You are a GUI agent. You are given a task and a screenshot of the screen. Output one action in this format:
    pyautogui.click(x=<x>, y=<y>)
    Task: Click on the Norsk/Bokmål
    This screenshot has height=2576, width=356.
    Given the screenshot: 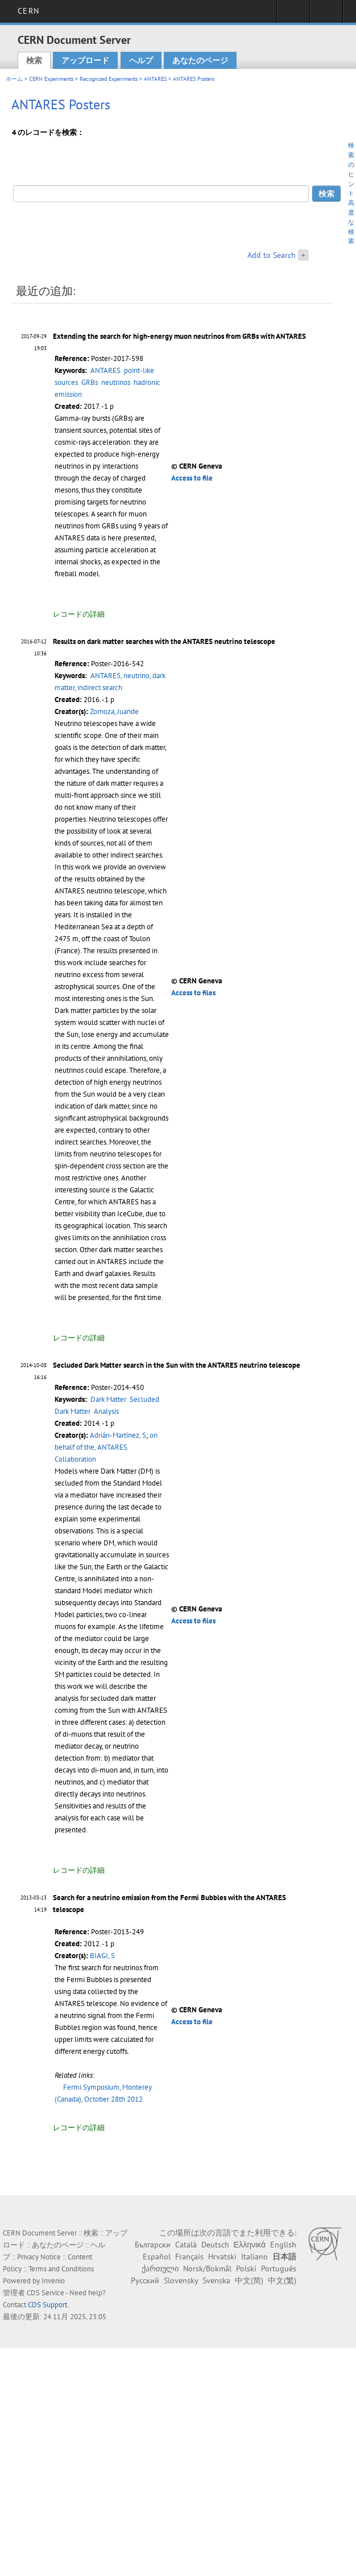 What is the action you would take?
    pyautogui.click(x=207, y=2268)
    